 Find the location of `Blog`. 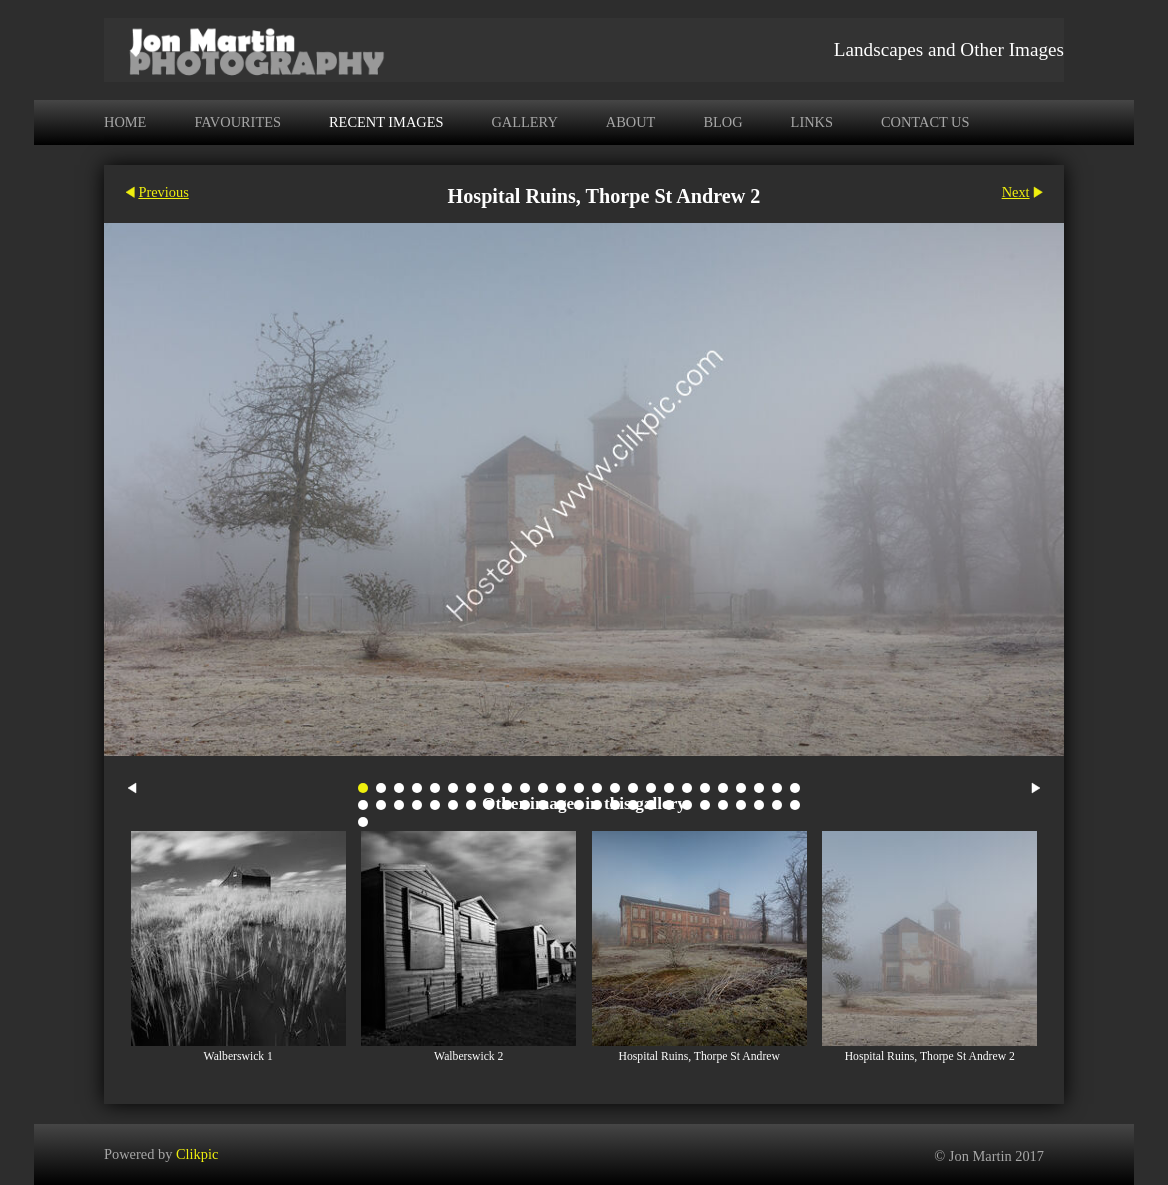

Blog is located at coordinates (722, 122).